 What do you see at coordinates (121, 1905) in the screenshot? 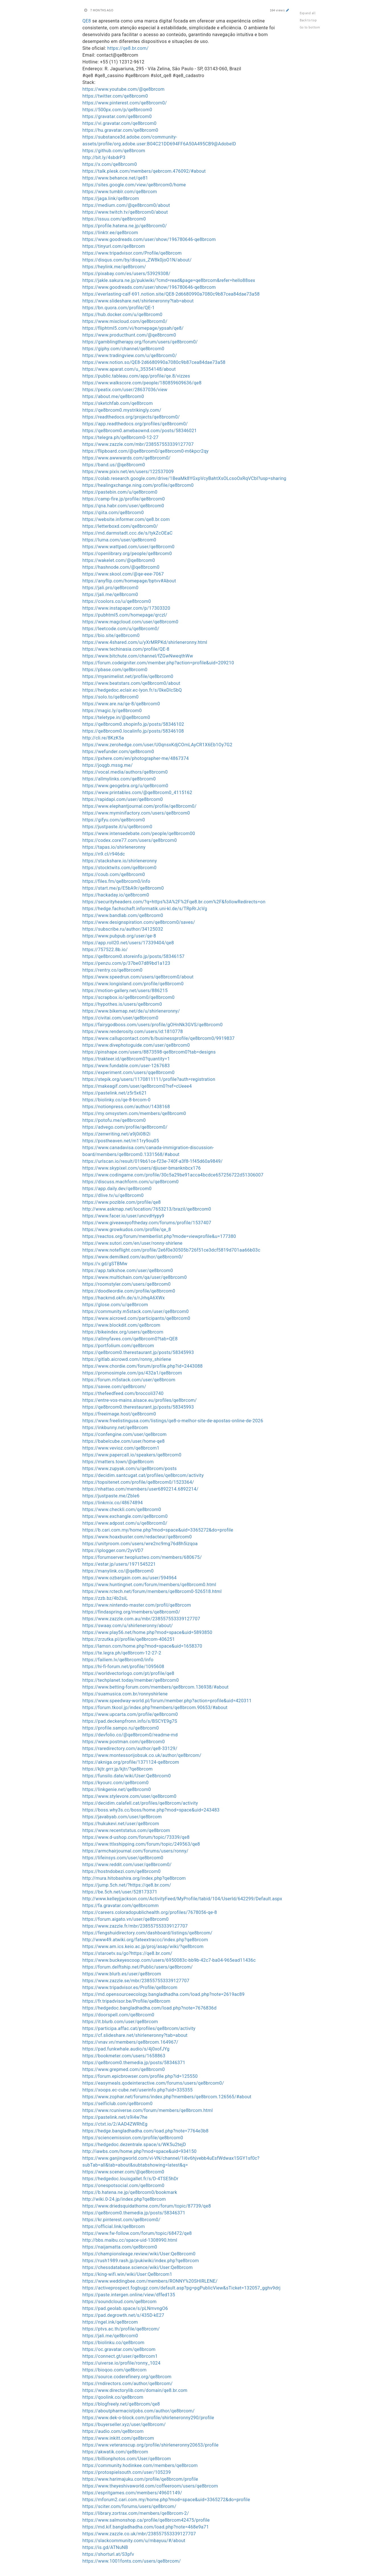
I see `https://fa.gravatar.com/qe8brcomm` at bounding box center [121, 1905].